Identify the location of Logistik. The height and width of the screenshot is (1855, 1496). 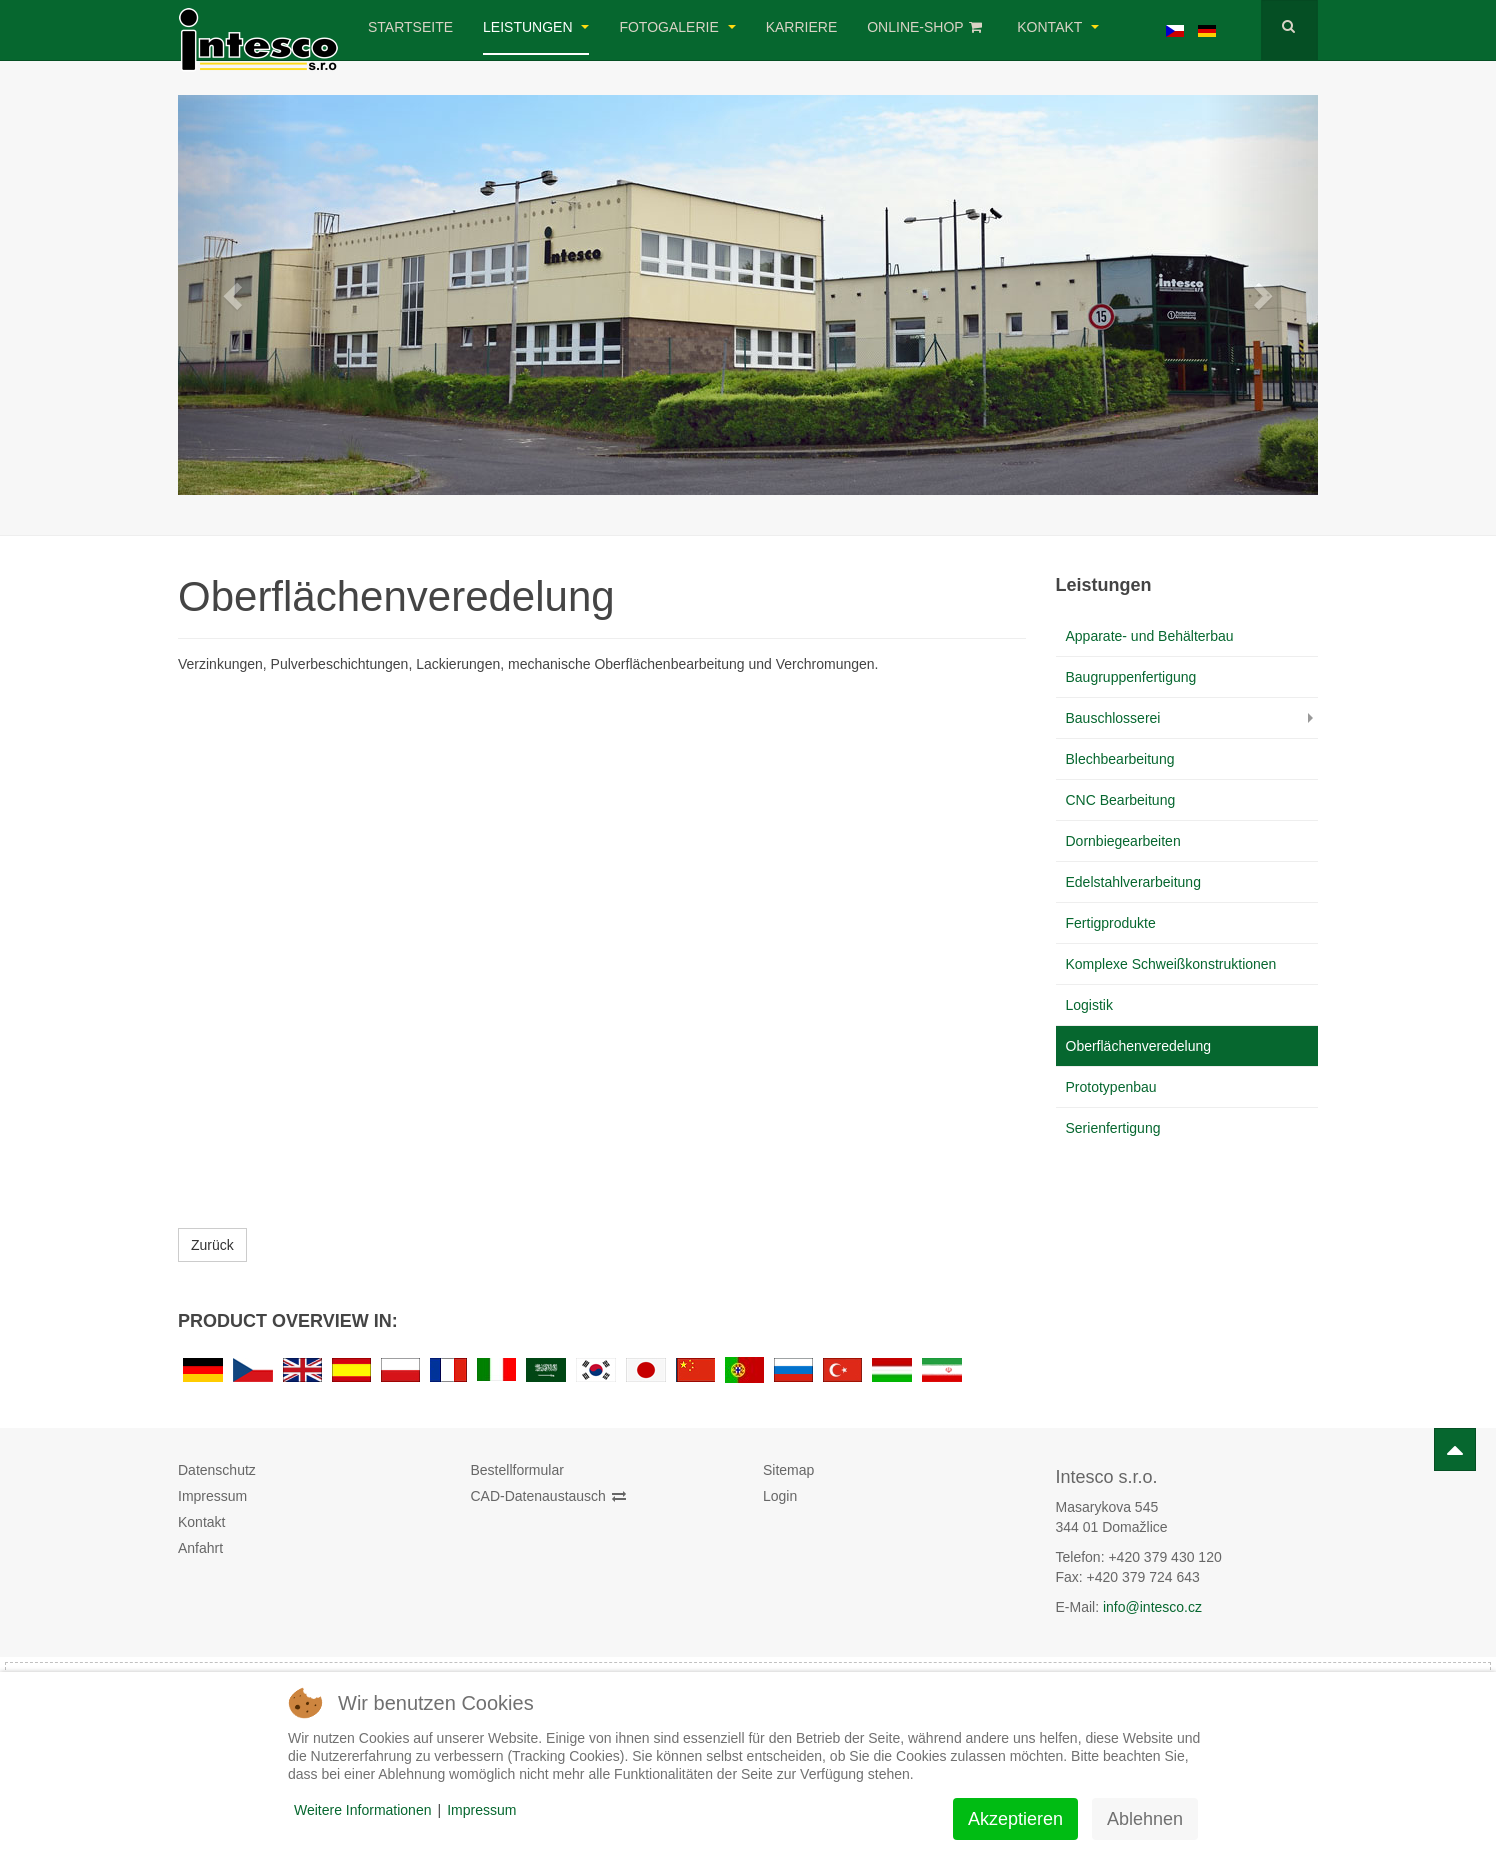
(1089, 1005).